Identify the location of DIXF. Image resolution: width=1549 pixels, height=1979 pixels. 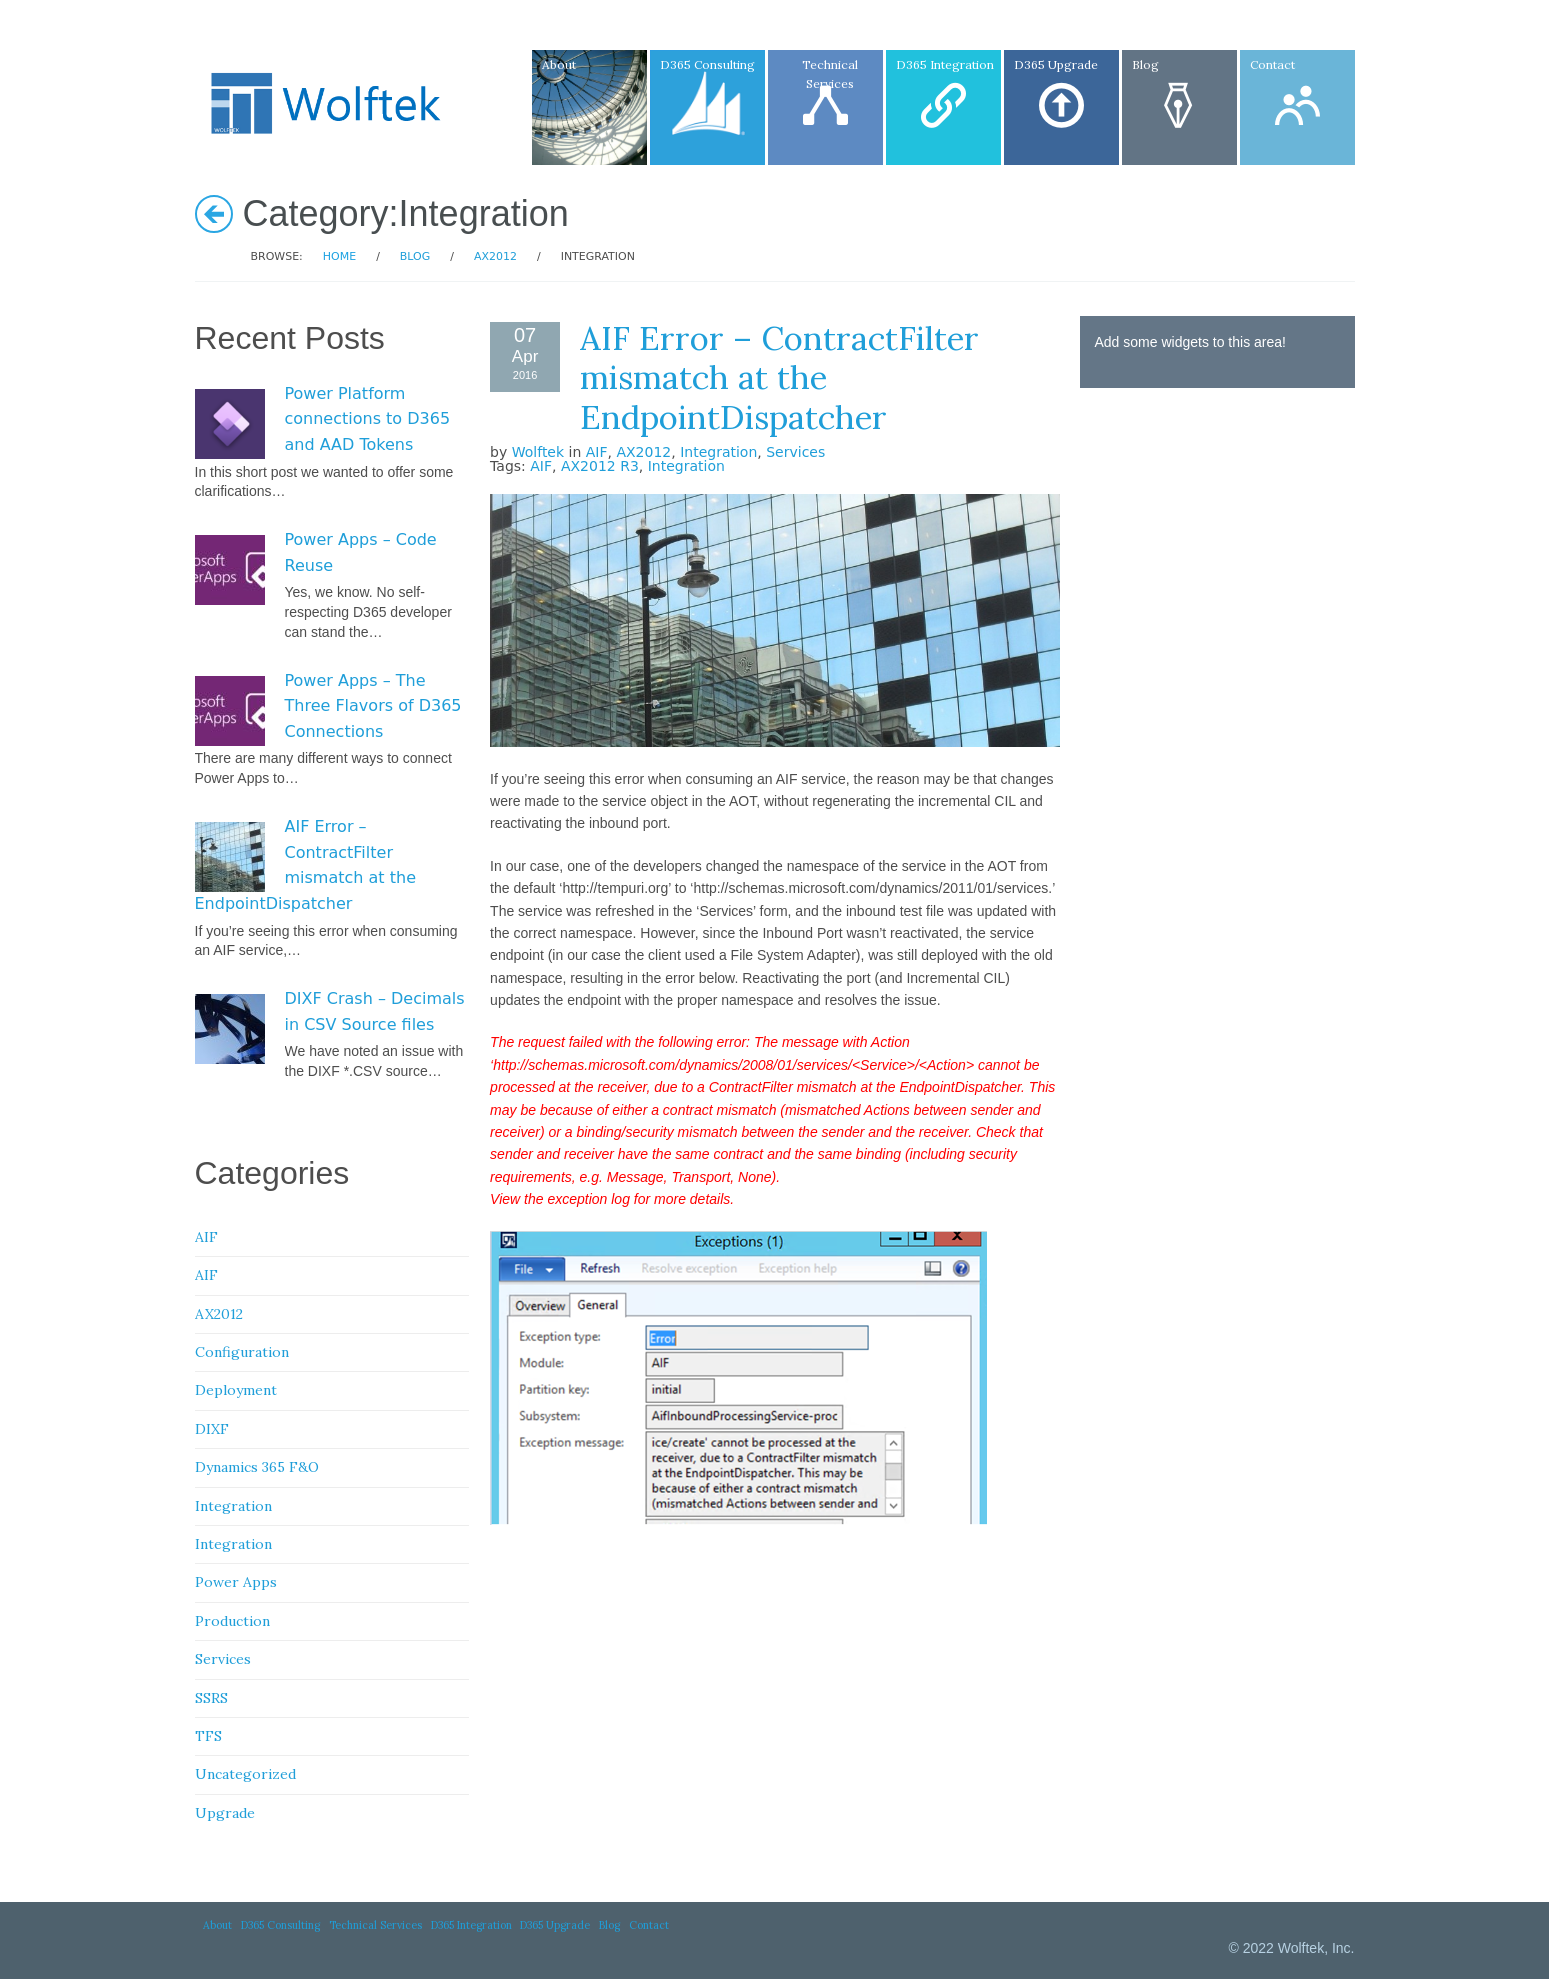
(212, 1429).